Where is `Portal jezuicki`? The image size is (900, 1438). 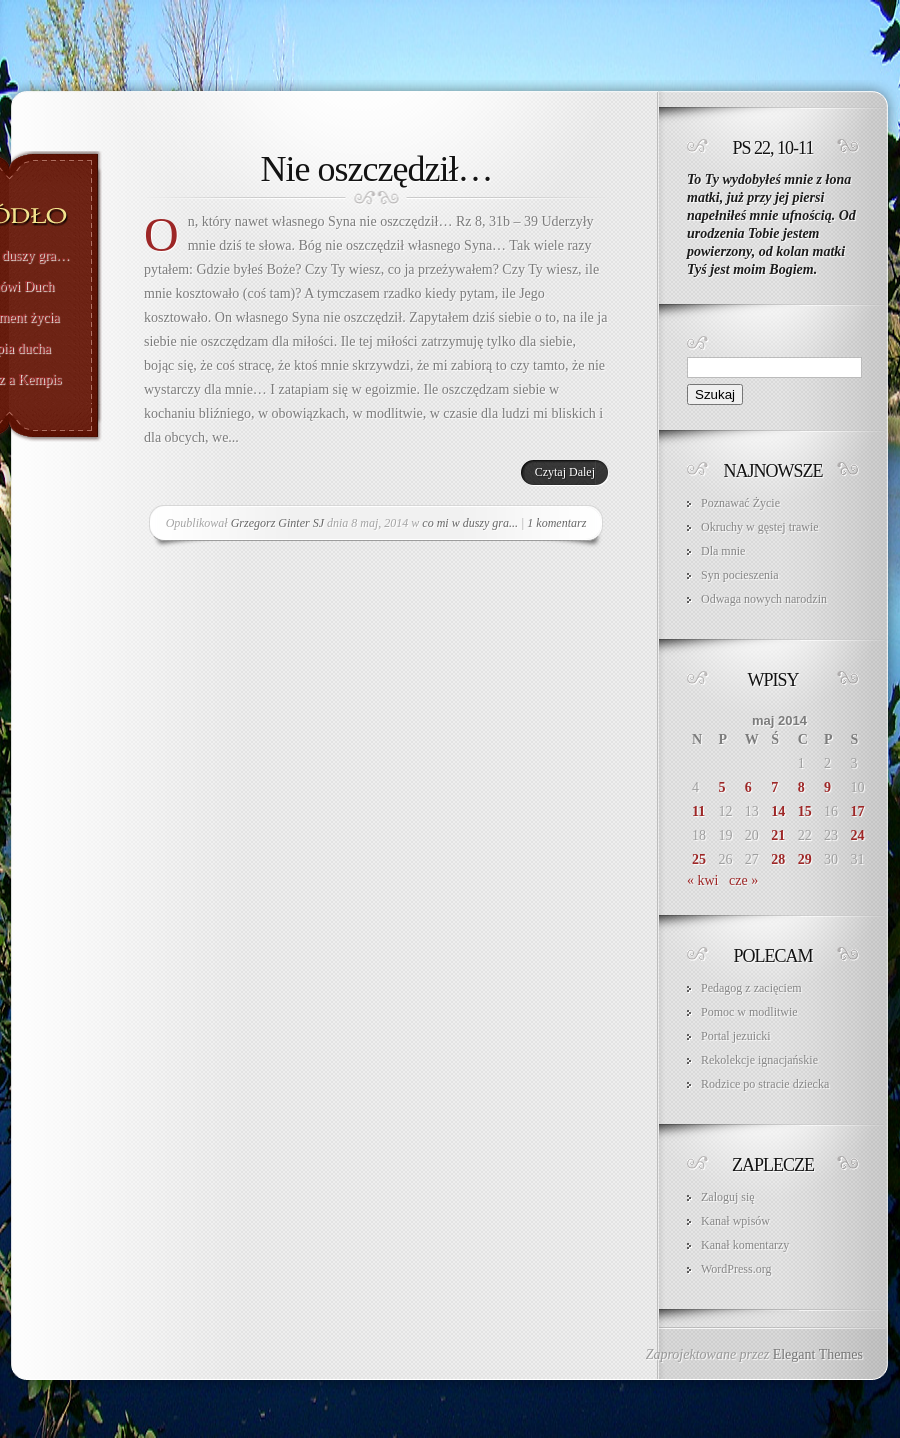 Portal jezuicki is located at coordinates (736, 1036).